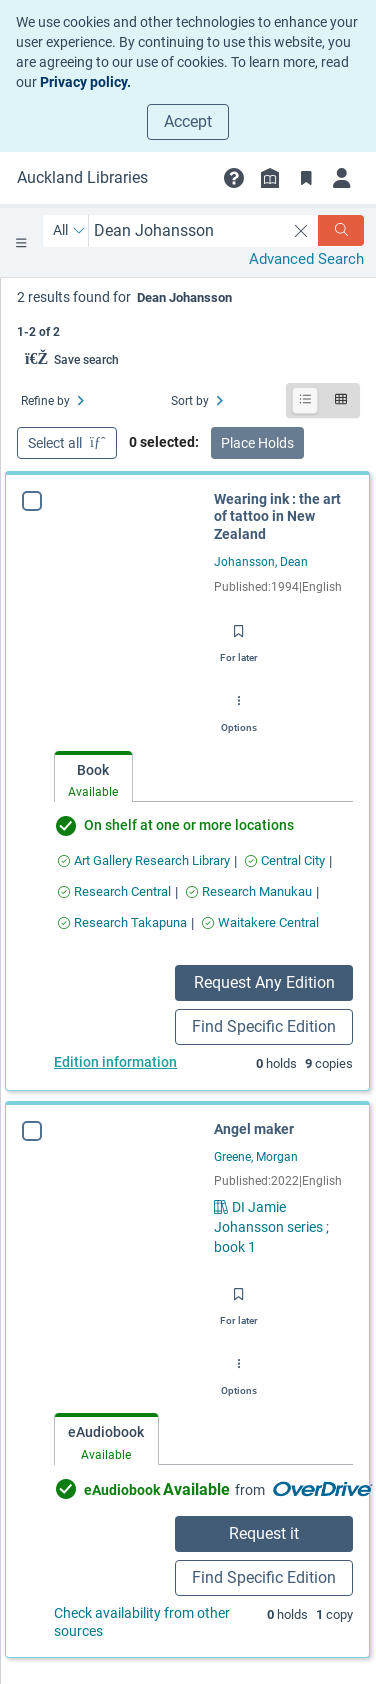  What do you see at coordinates (144, 860) in the screenshot?
I see `[Find an available copy of Wearing ink : the art of tattoo in New Zealand inArt Gallery Research Library]` at bounding box center [144, 860].